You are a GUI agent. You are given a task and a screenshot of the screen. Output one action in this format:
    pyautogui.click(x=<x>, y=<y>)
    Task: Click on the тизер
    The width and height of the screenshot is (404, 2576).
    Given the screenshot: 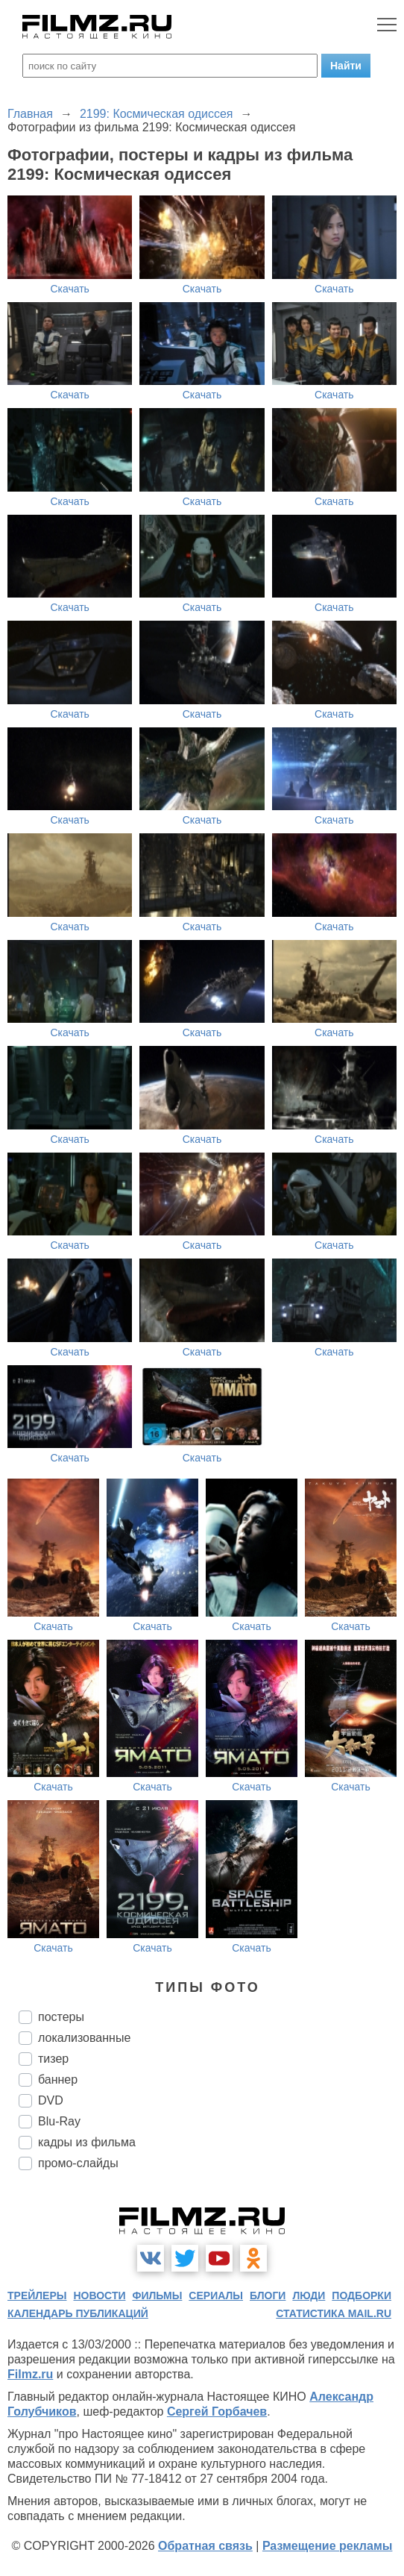 What is the action you would take?
    pyautogui.click(x=53, y=2058)
    